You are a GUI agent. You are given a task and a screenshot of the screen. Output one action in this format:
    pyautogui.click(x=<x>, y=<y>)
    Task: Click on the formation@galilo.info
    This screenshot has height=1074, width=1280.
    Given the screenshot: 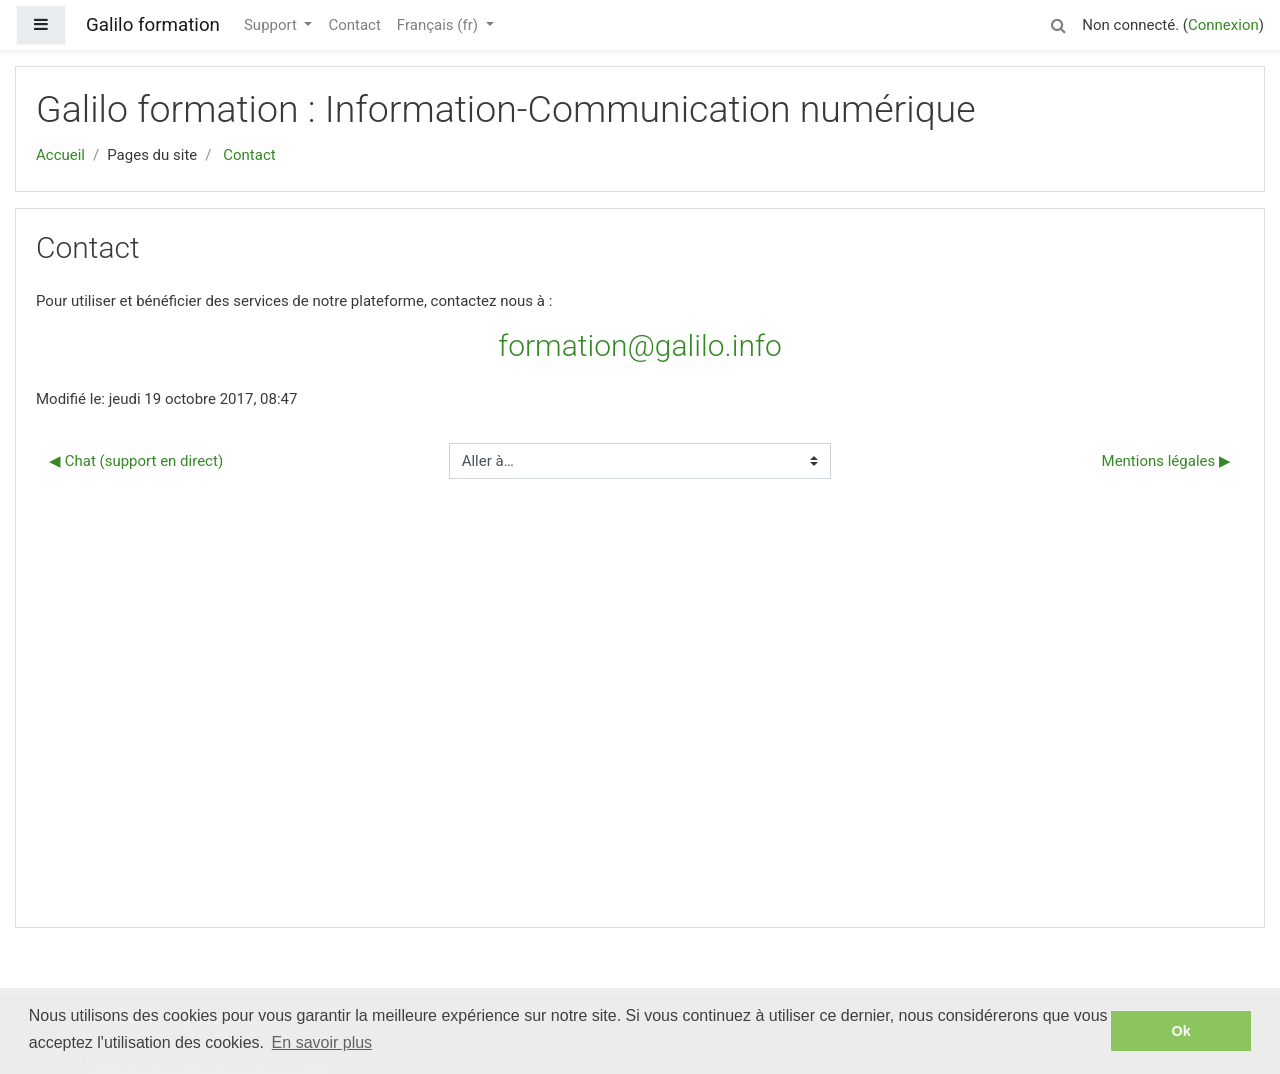 What is the action you would take?
    pyautogui.click(x=639, y=345)
    